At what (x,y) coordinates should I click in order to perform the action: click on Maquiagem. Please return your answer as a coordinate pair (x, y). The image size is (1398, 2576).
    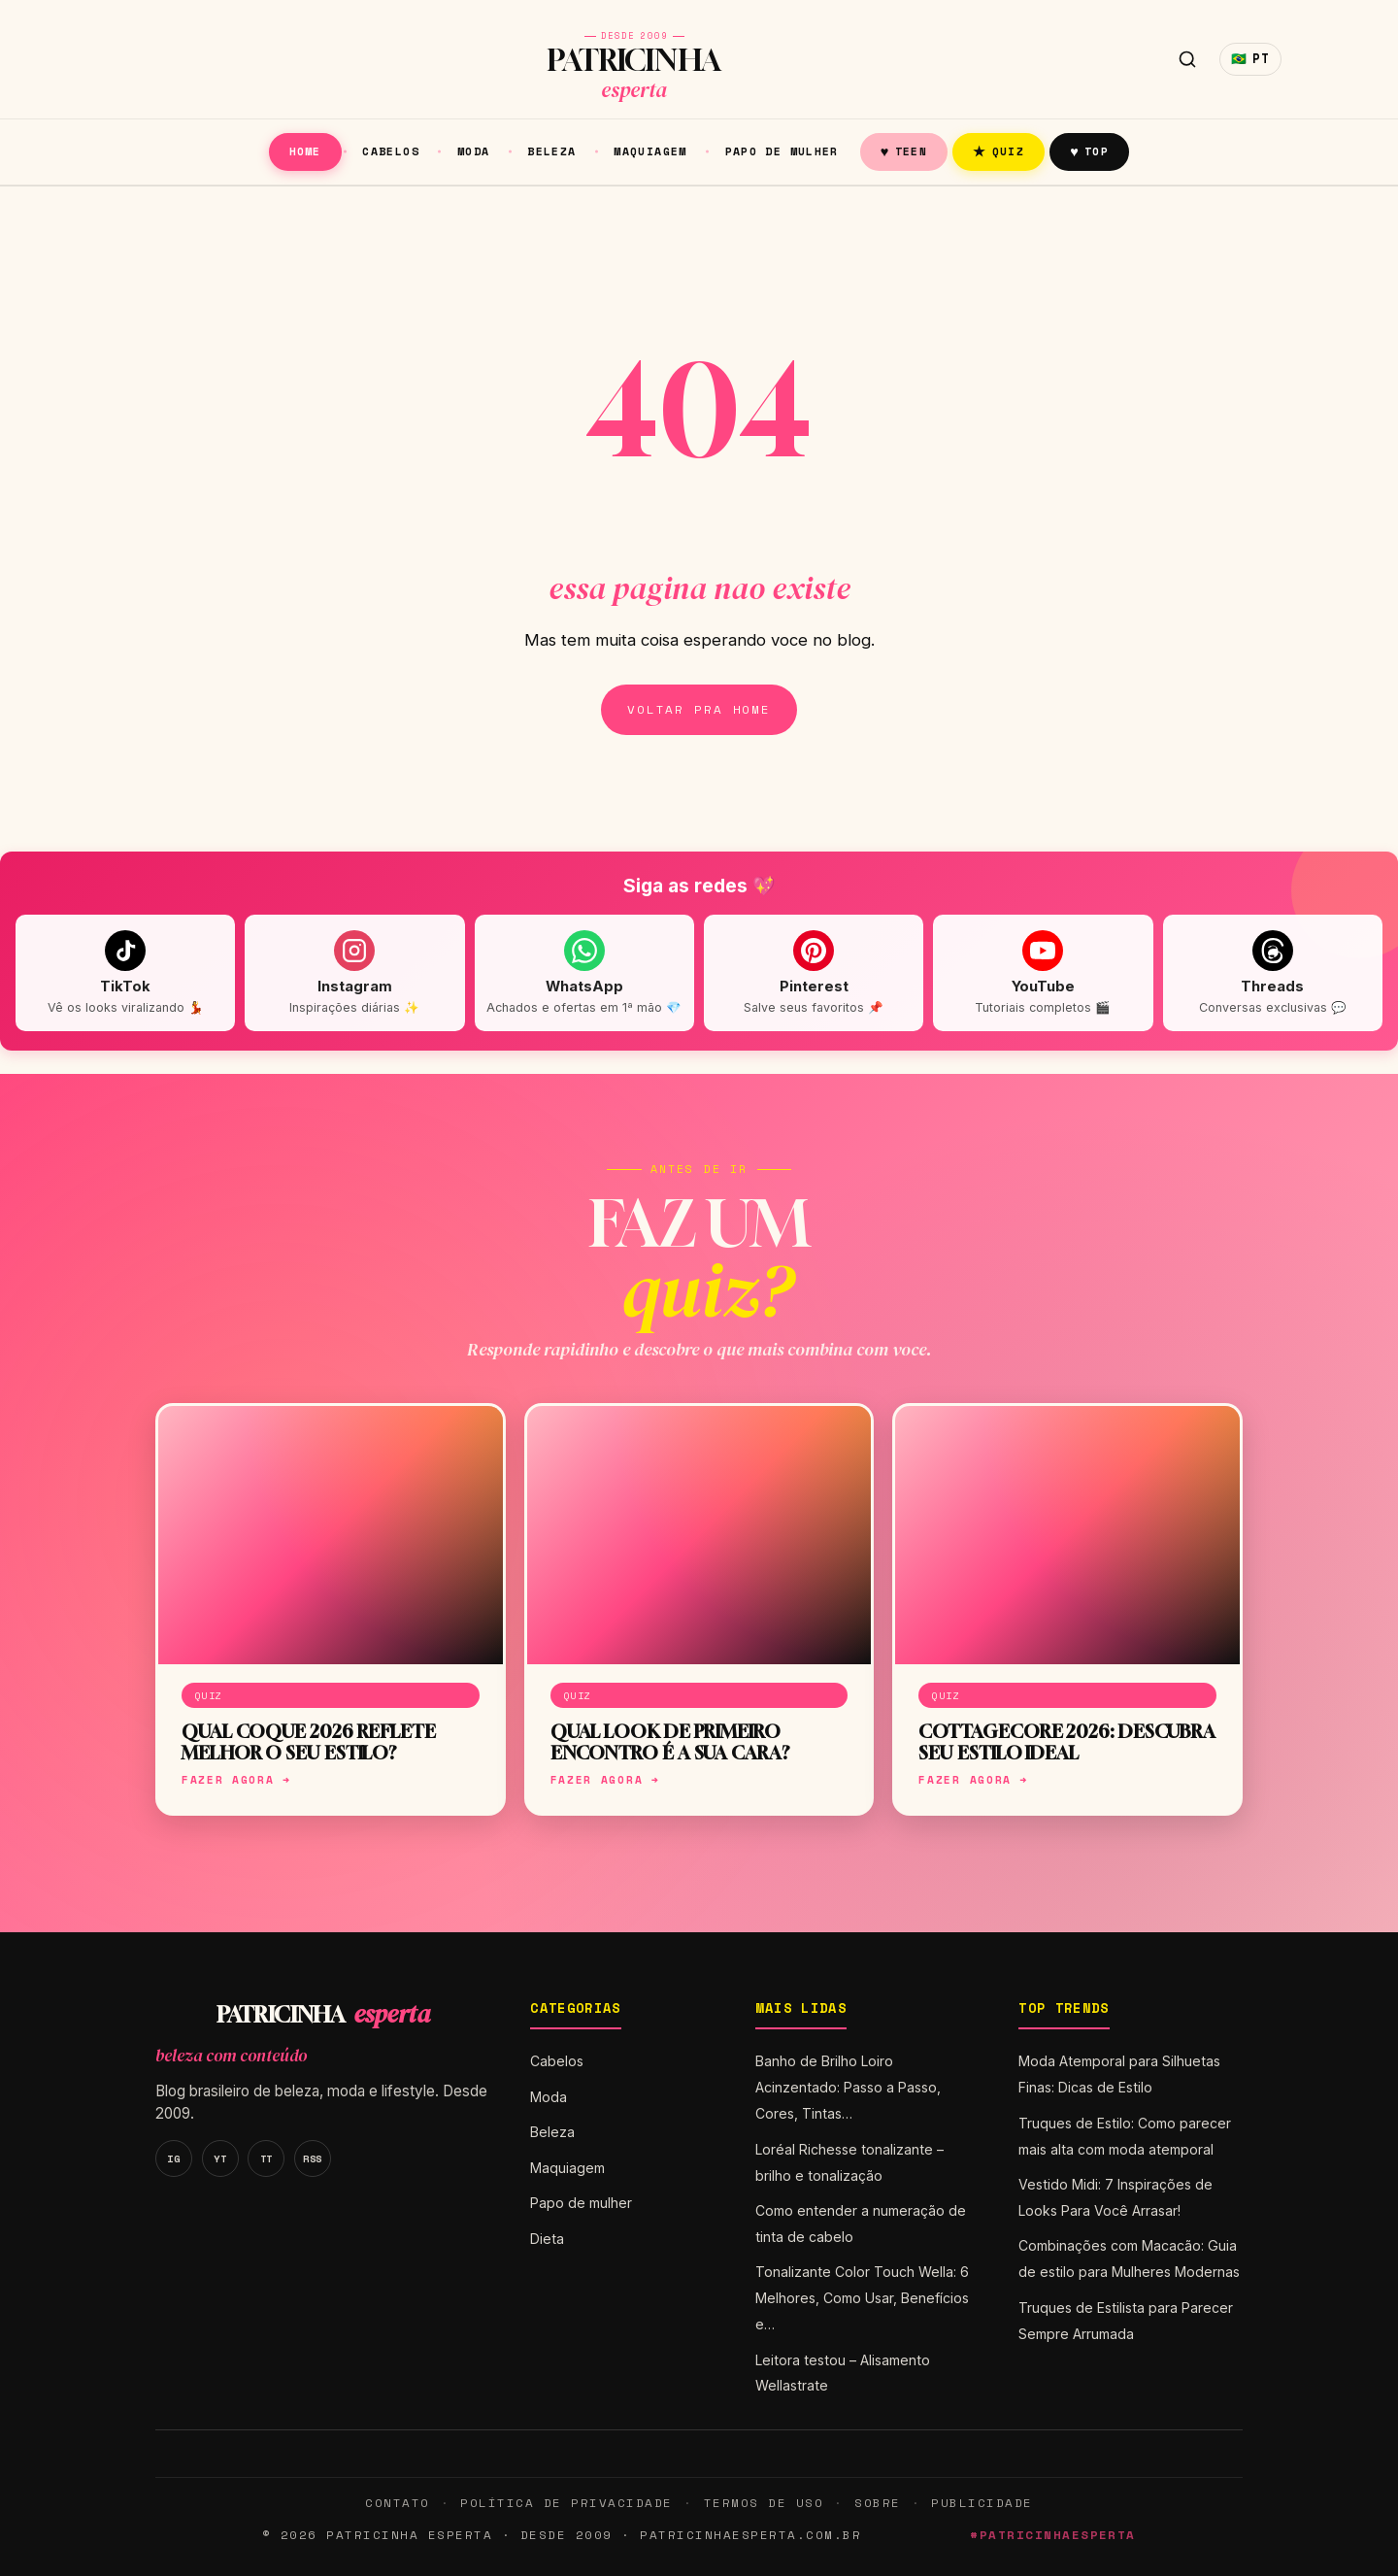
    Looking at the image, I should click on (650, 151).